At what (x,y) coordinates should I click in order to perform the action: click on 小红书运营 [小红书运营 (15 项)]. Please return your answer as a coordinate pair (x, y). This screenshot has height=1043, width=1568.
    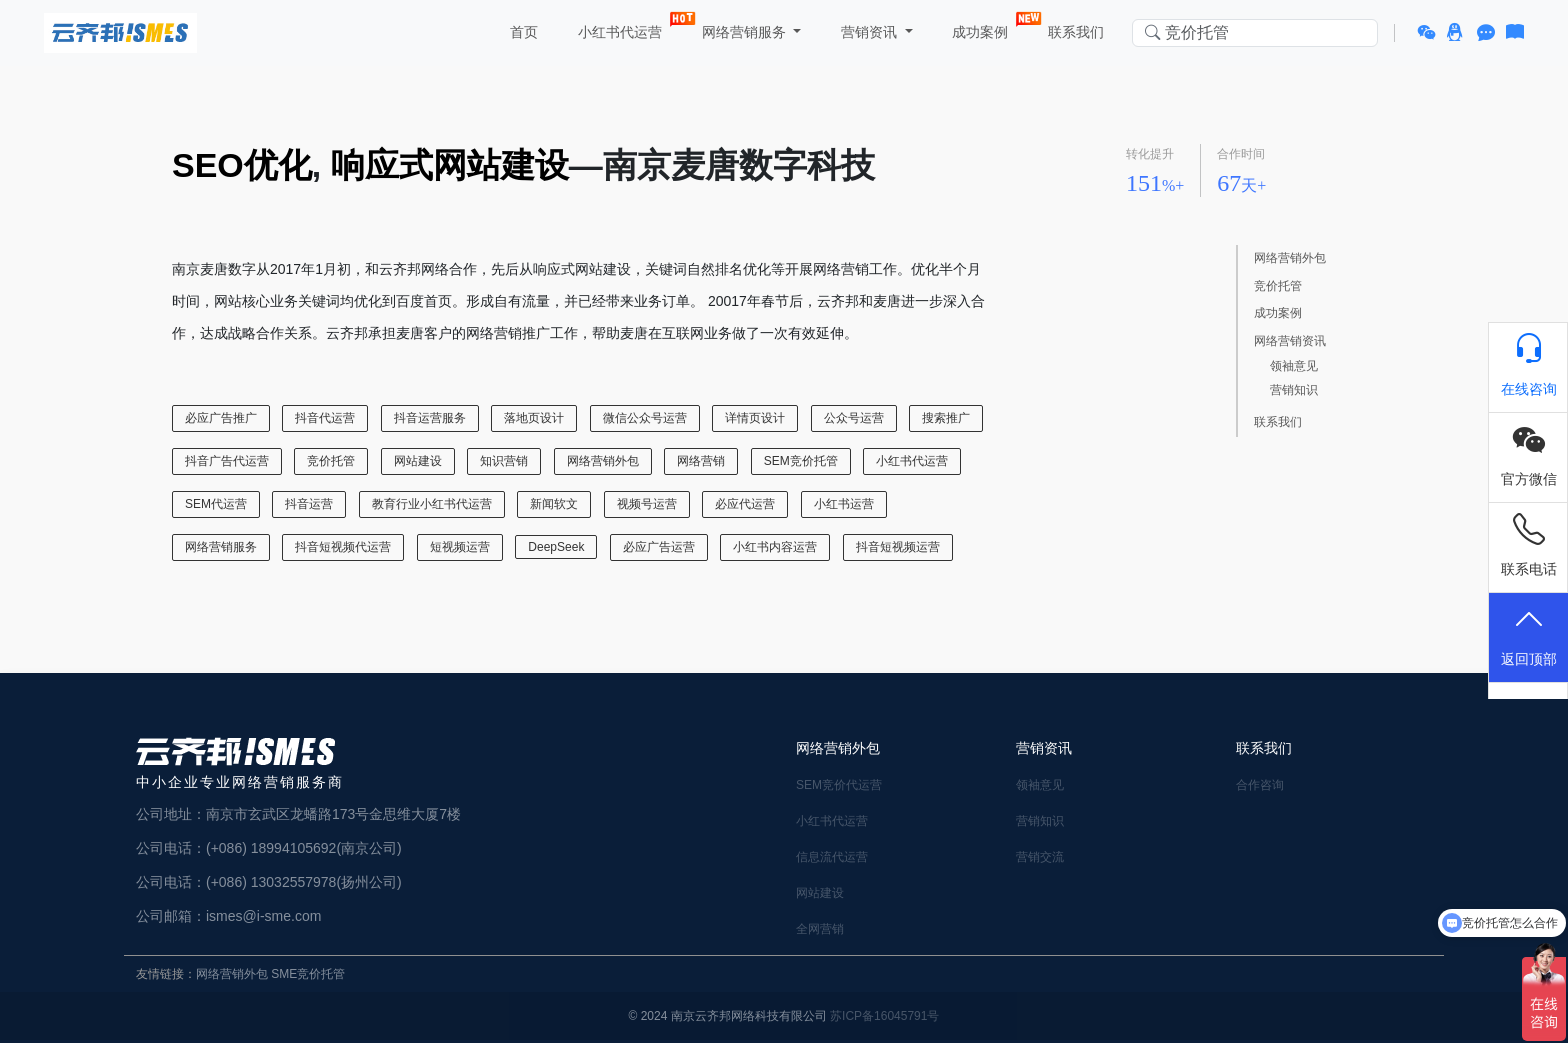
    Looking at the image, I should click on (844, 504).